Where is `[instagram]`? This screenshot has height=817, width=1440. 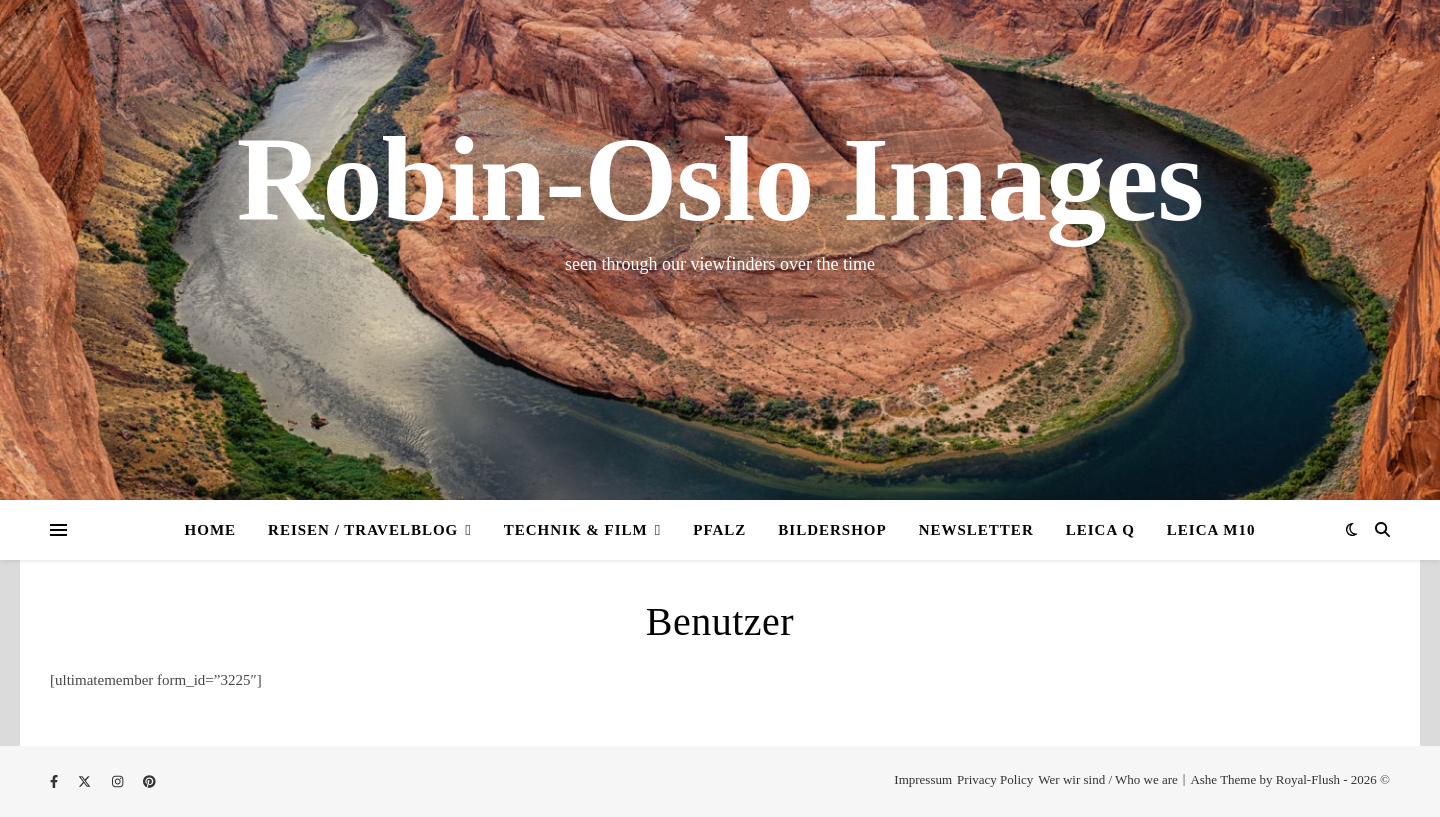 [instagram] is located at coordinates (119, 781).